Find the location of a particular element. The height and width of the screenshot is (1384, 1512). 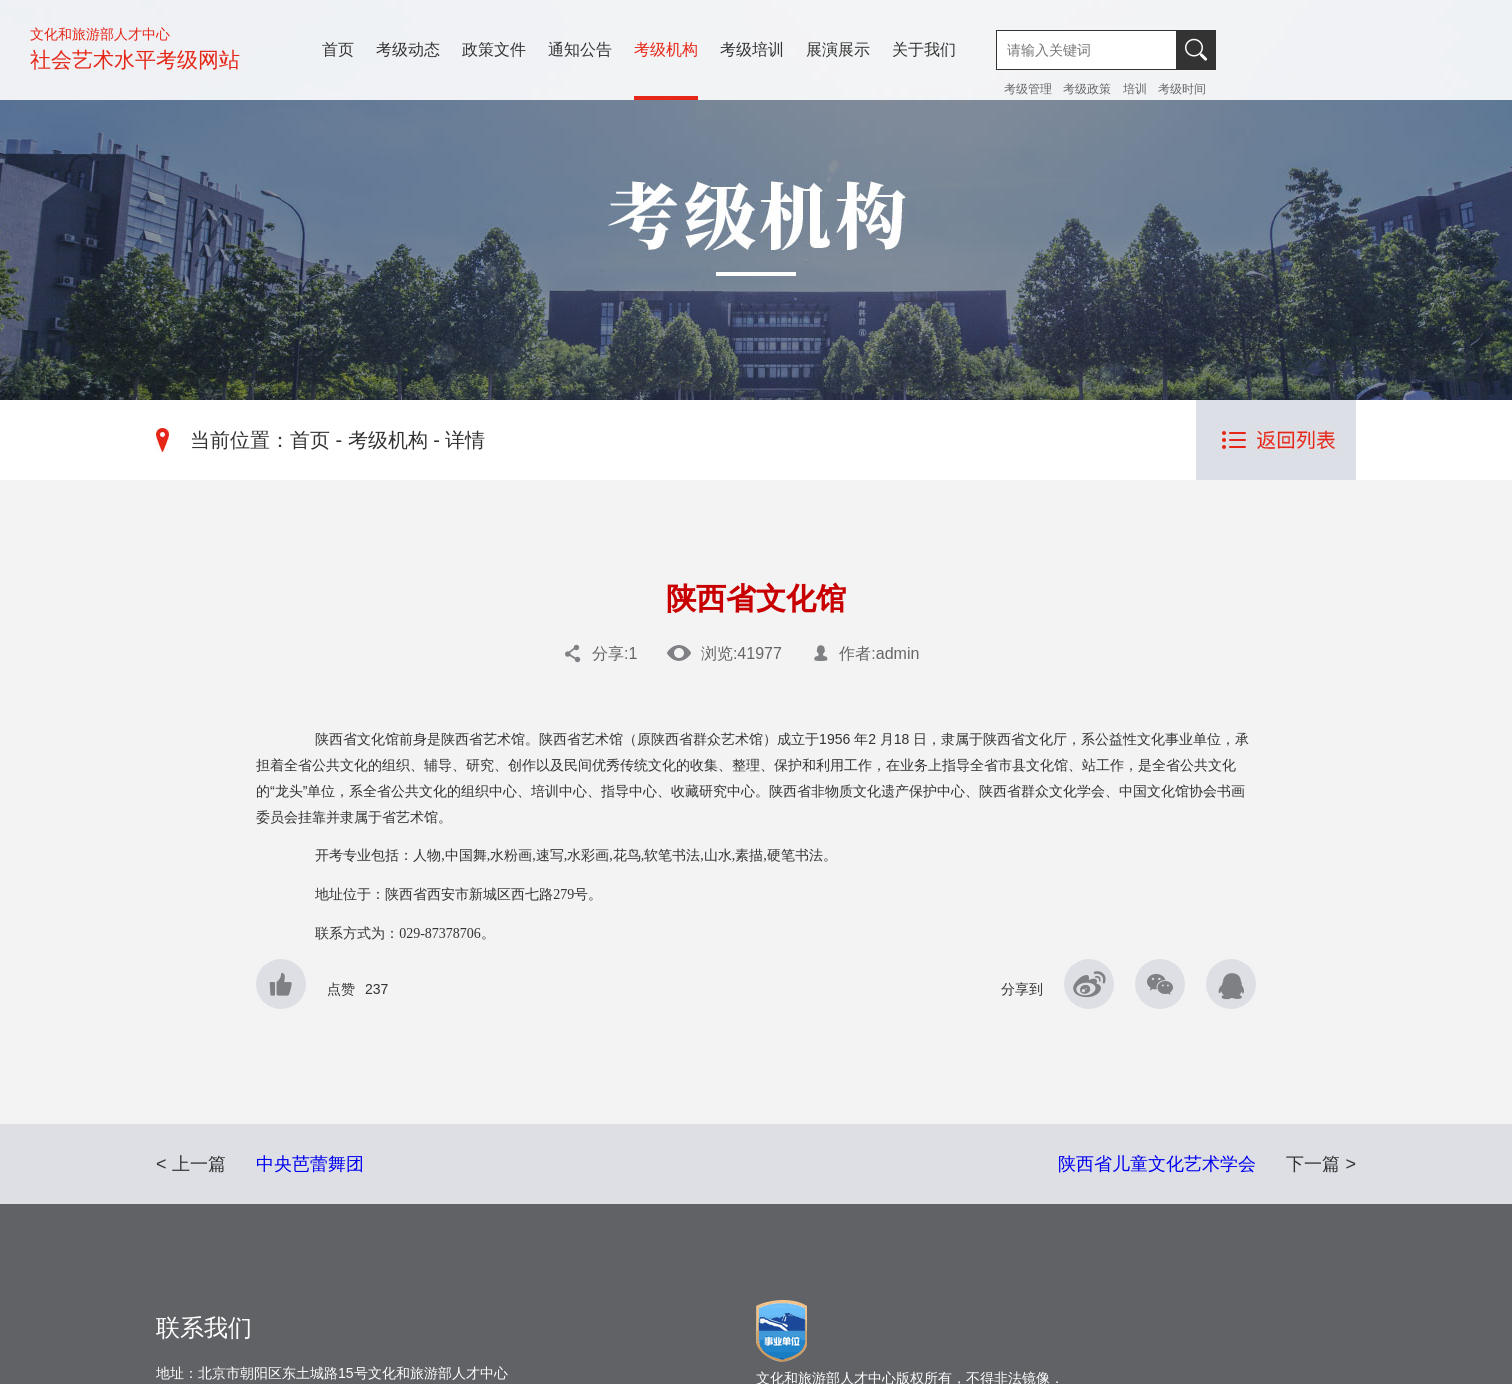

考级管理 is located at coordinates (1029, 89).